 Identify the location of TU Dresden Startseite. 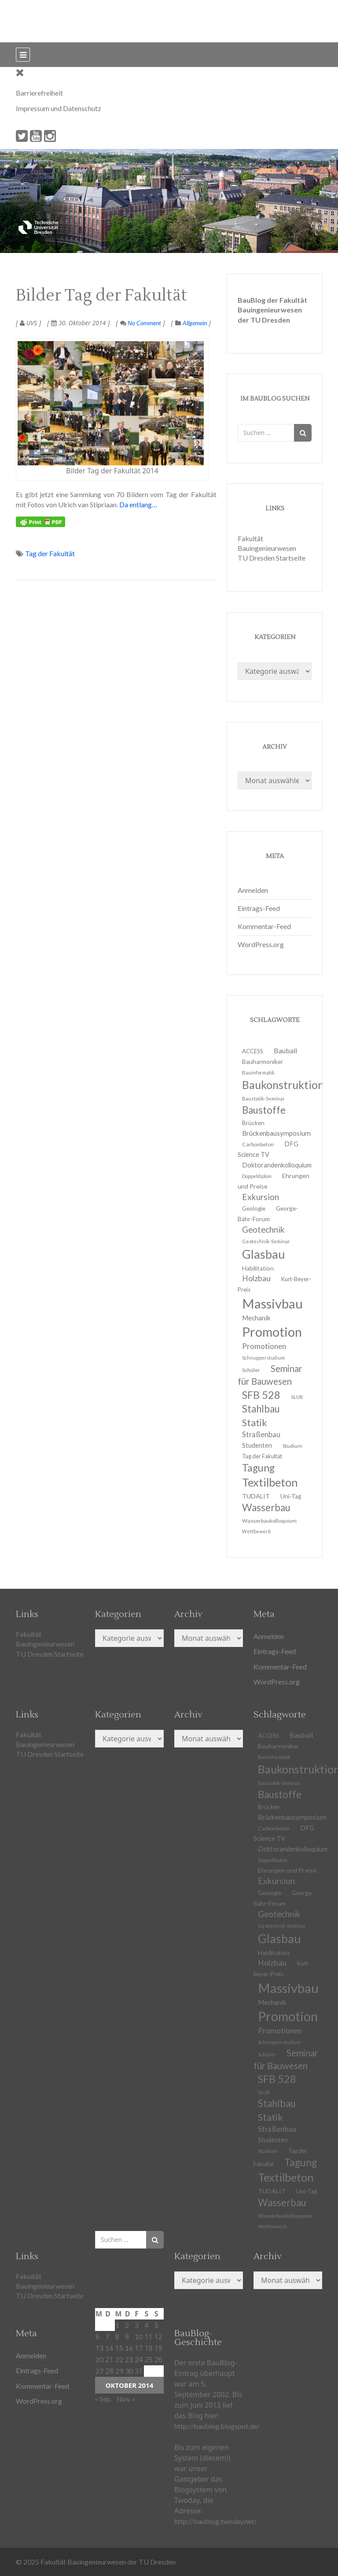
(271, 558).